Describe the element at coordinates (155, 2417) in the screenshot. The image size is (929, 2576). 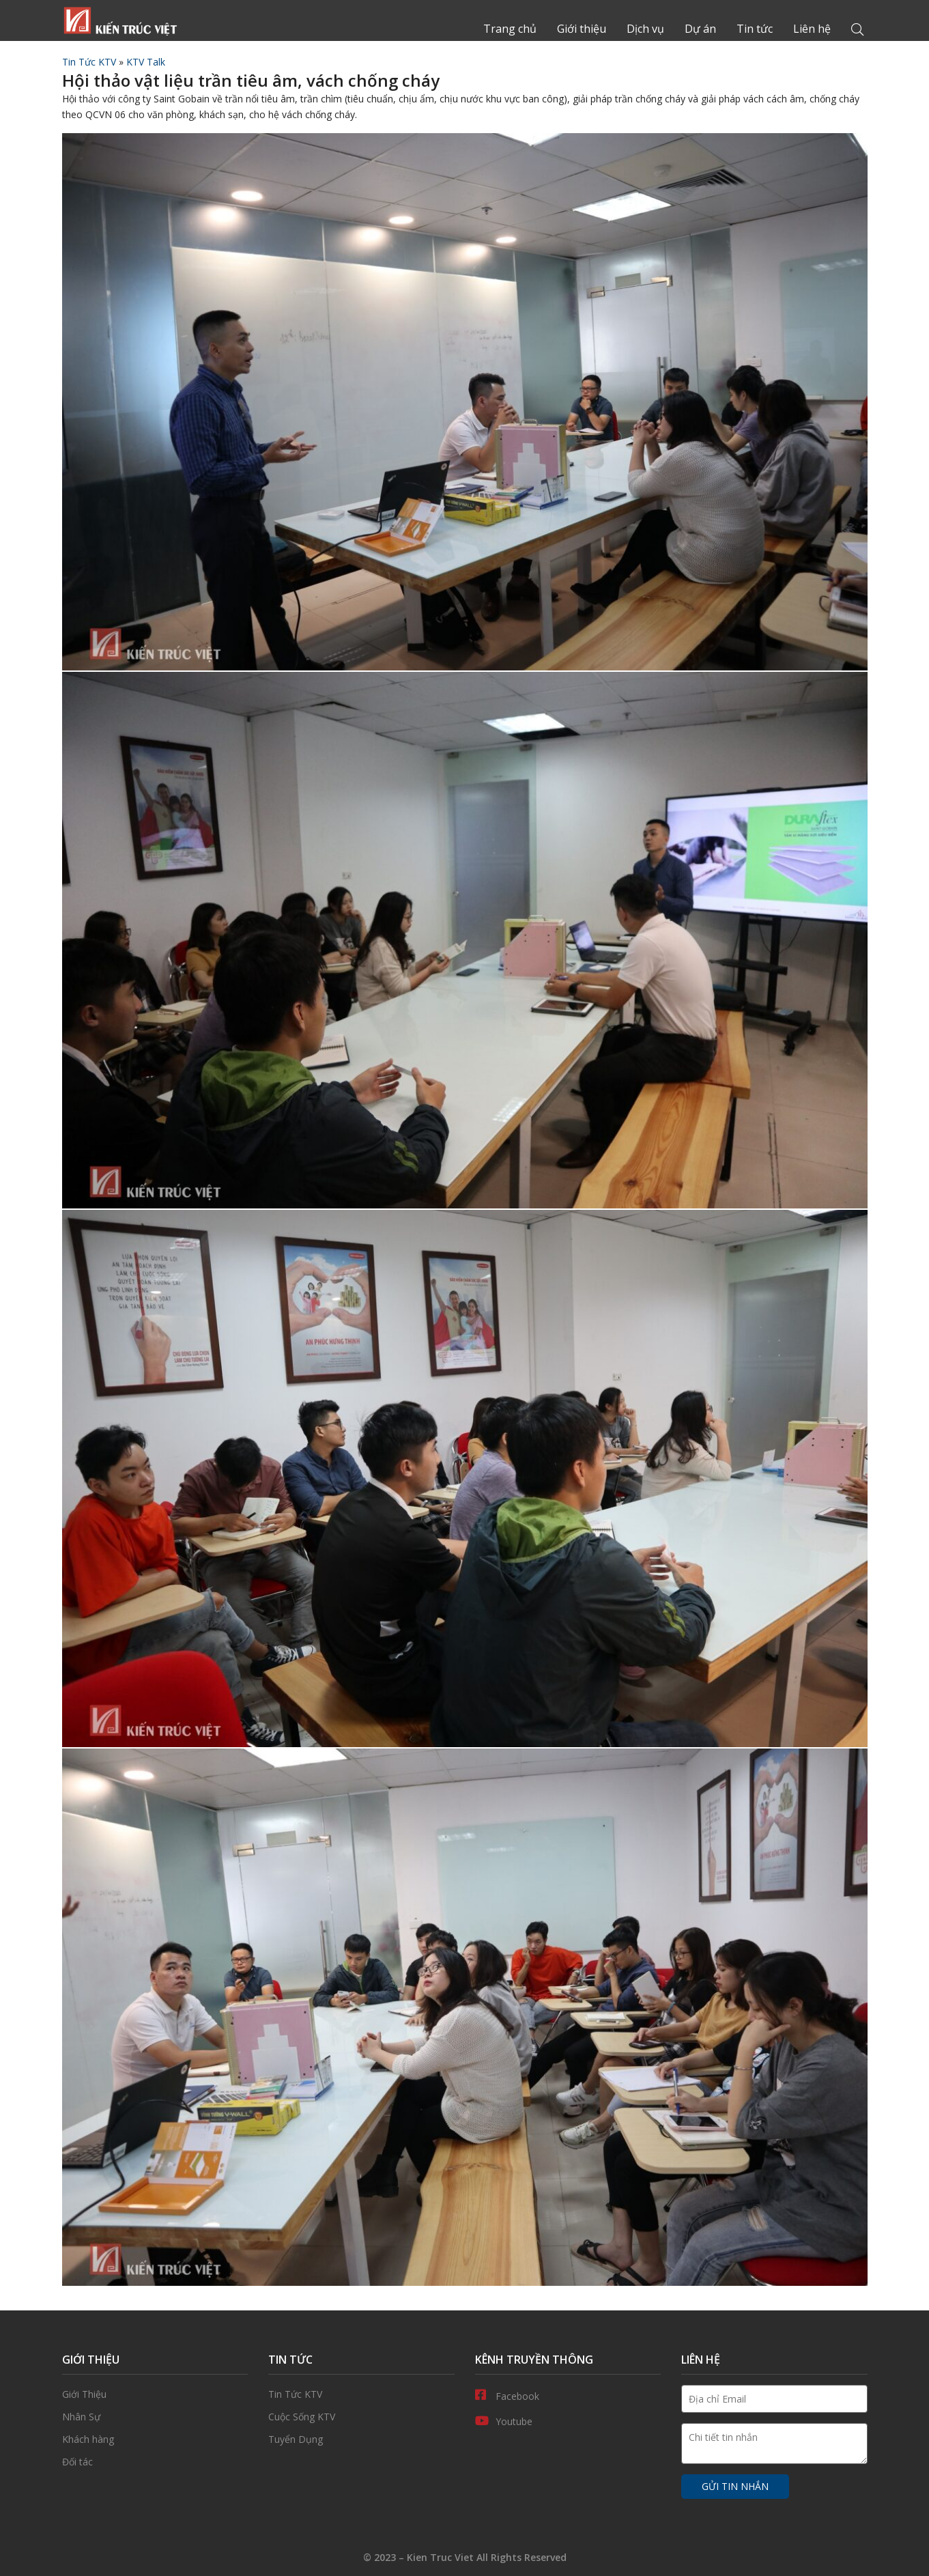
I see `Nhân Sự` at that location.